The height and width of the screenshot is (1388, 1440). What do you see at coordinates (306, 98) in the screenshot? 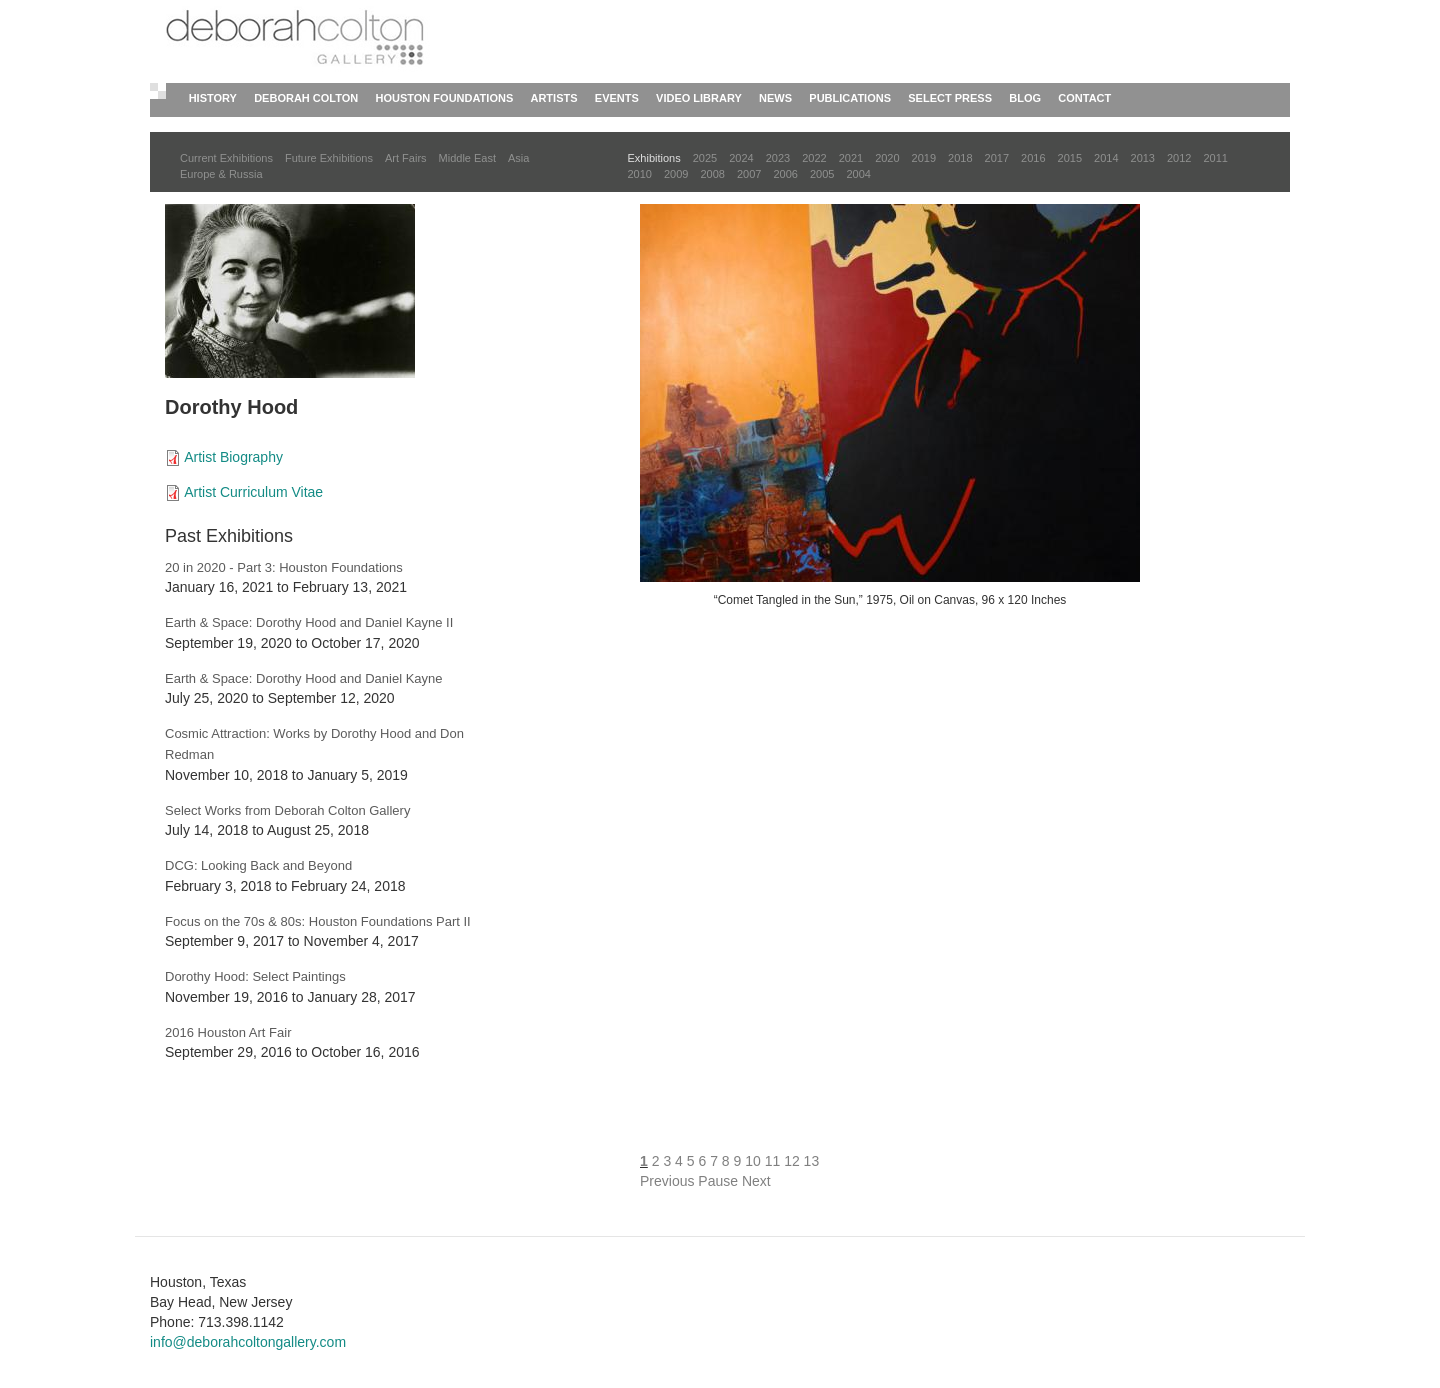
I see `Deborah Colton` at bounding box center [306, 98].